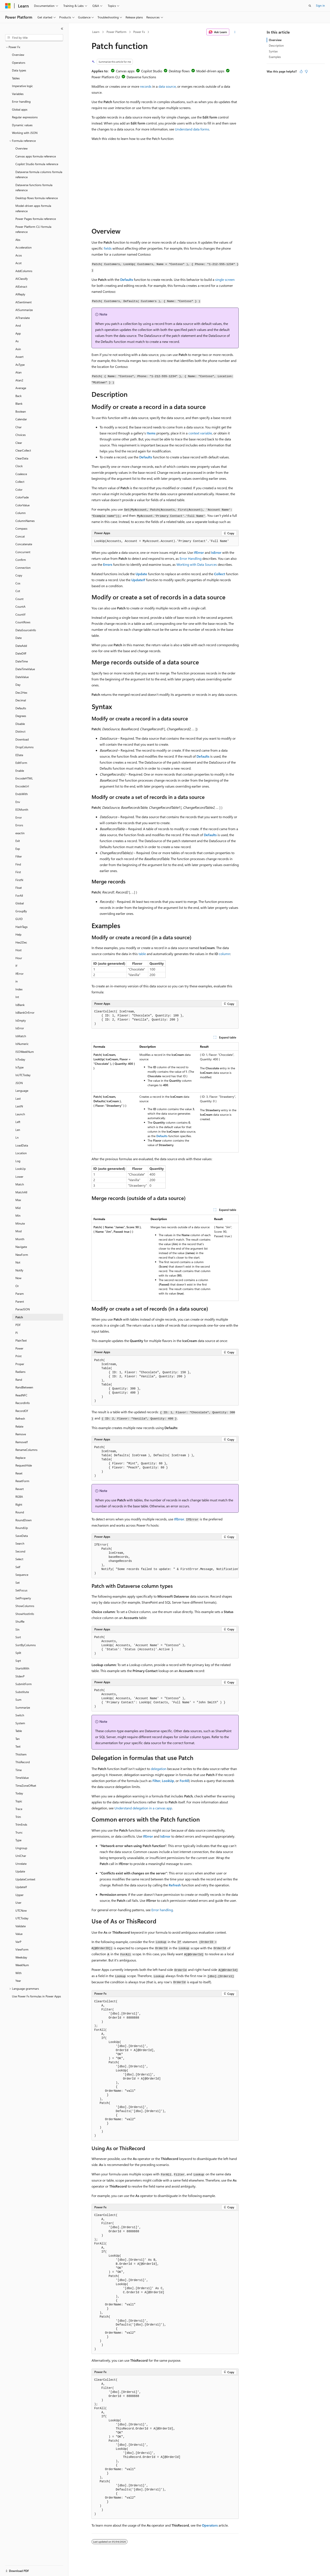  I want to click on Value [treeitem], so click(18, 1934).